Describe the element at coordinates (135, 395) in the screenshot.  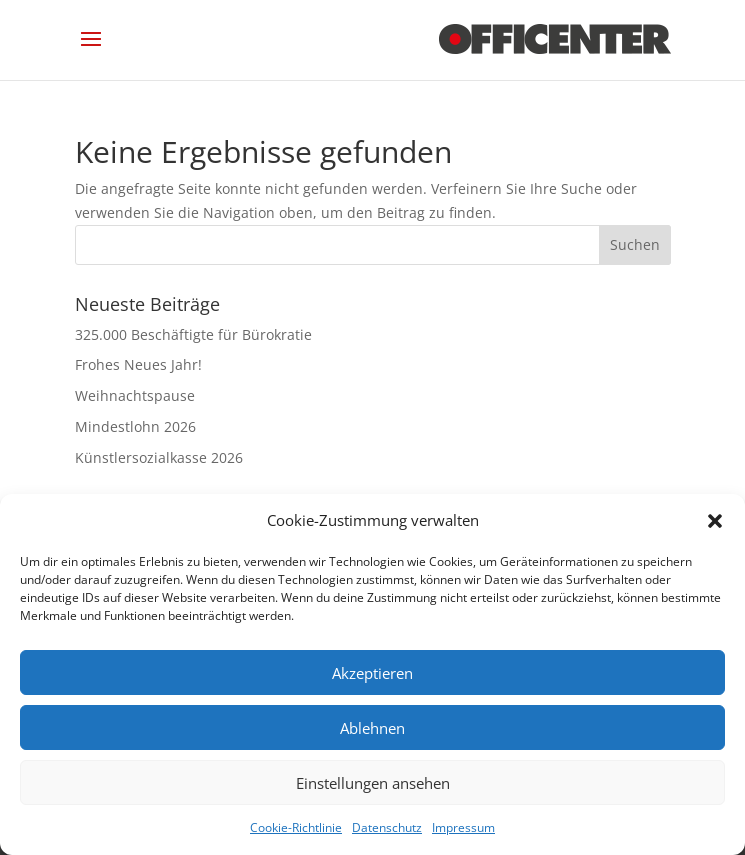
I see `Weihnachtspause` at that location.